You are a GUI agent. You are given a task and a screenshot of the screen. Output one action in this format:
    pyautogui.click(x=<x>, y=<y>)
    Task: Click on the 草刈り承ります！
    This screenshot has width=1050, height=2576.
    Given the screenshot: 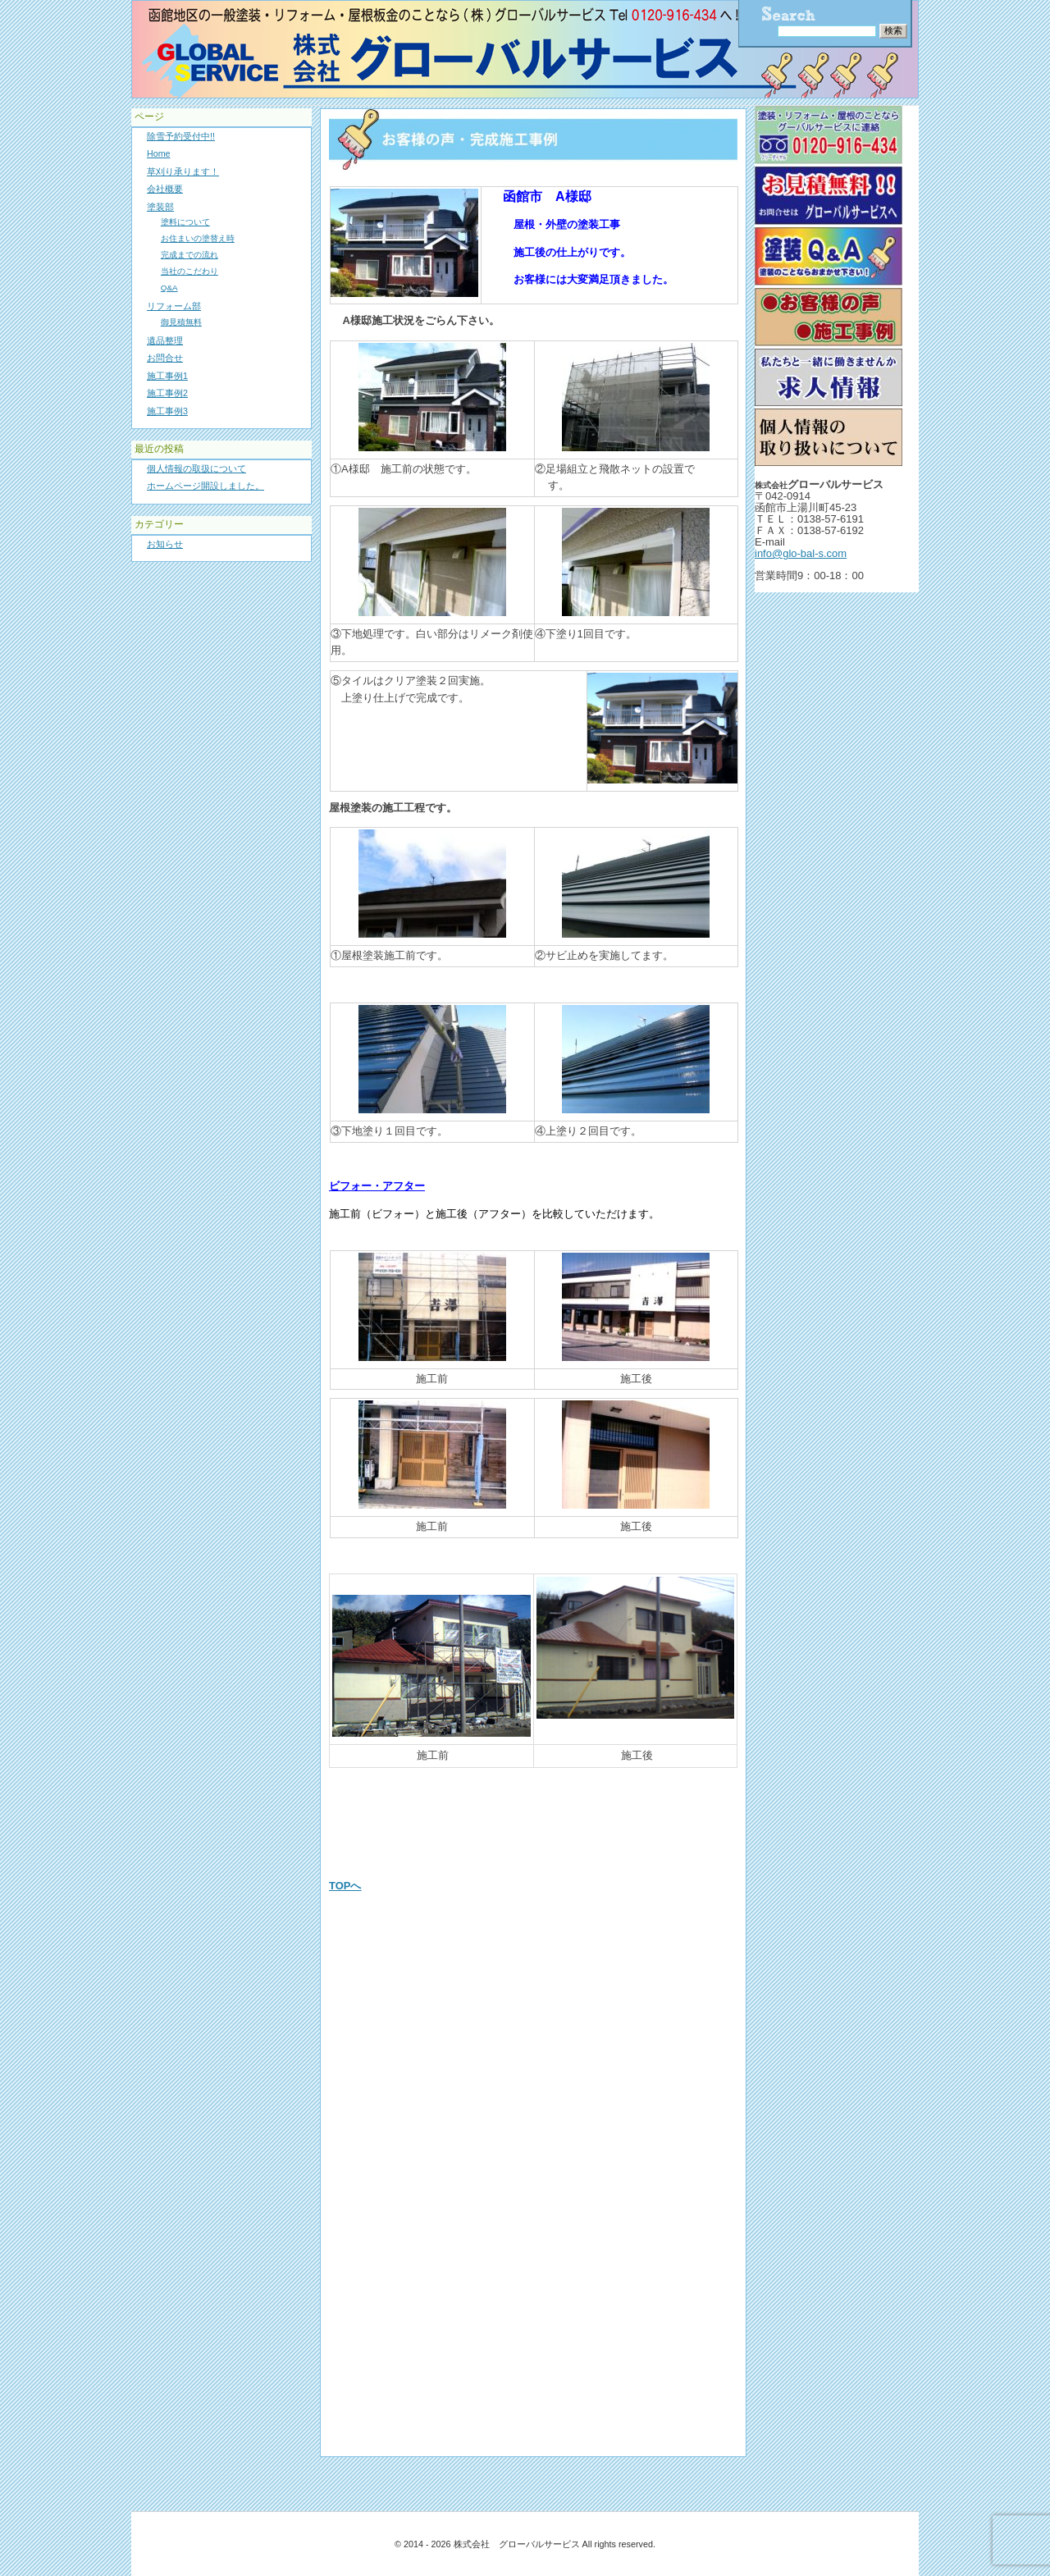 What is the action you would take?
    pyautogui.click(x=183, y=171)
    